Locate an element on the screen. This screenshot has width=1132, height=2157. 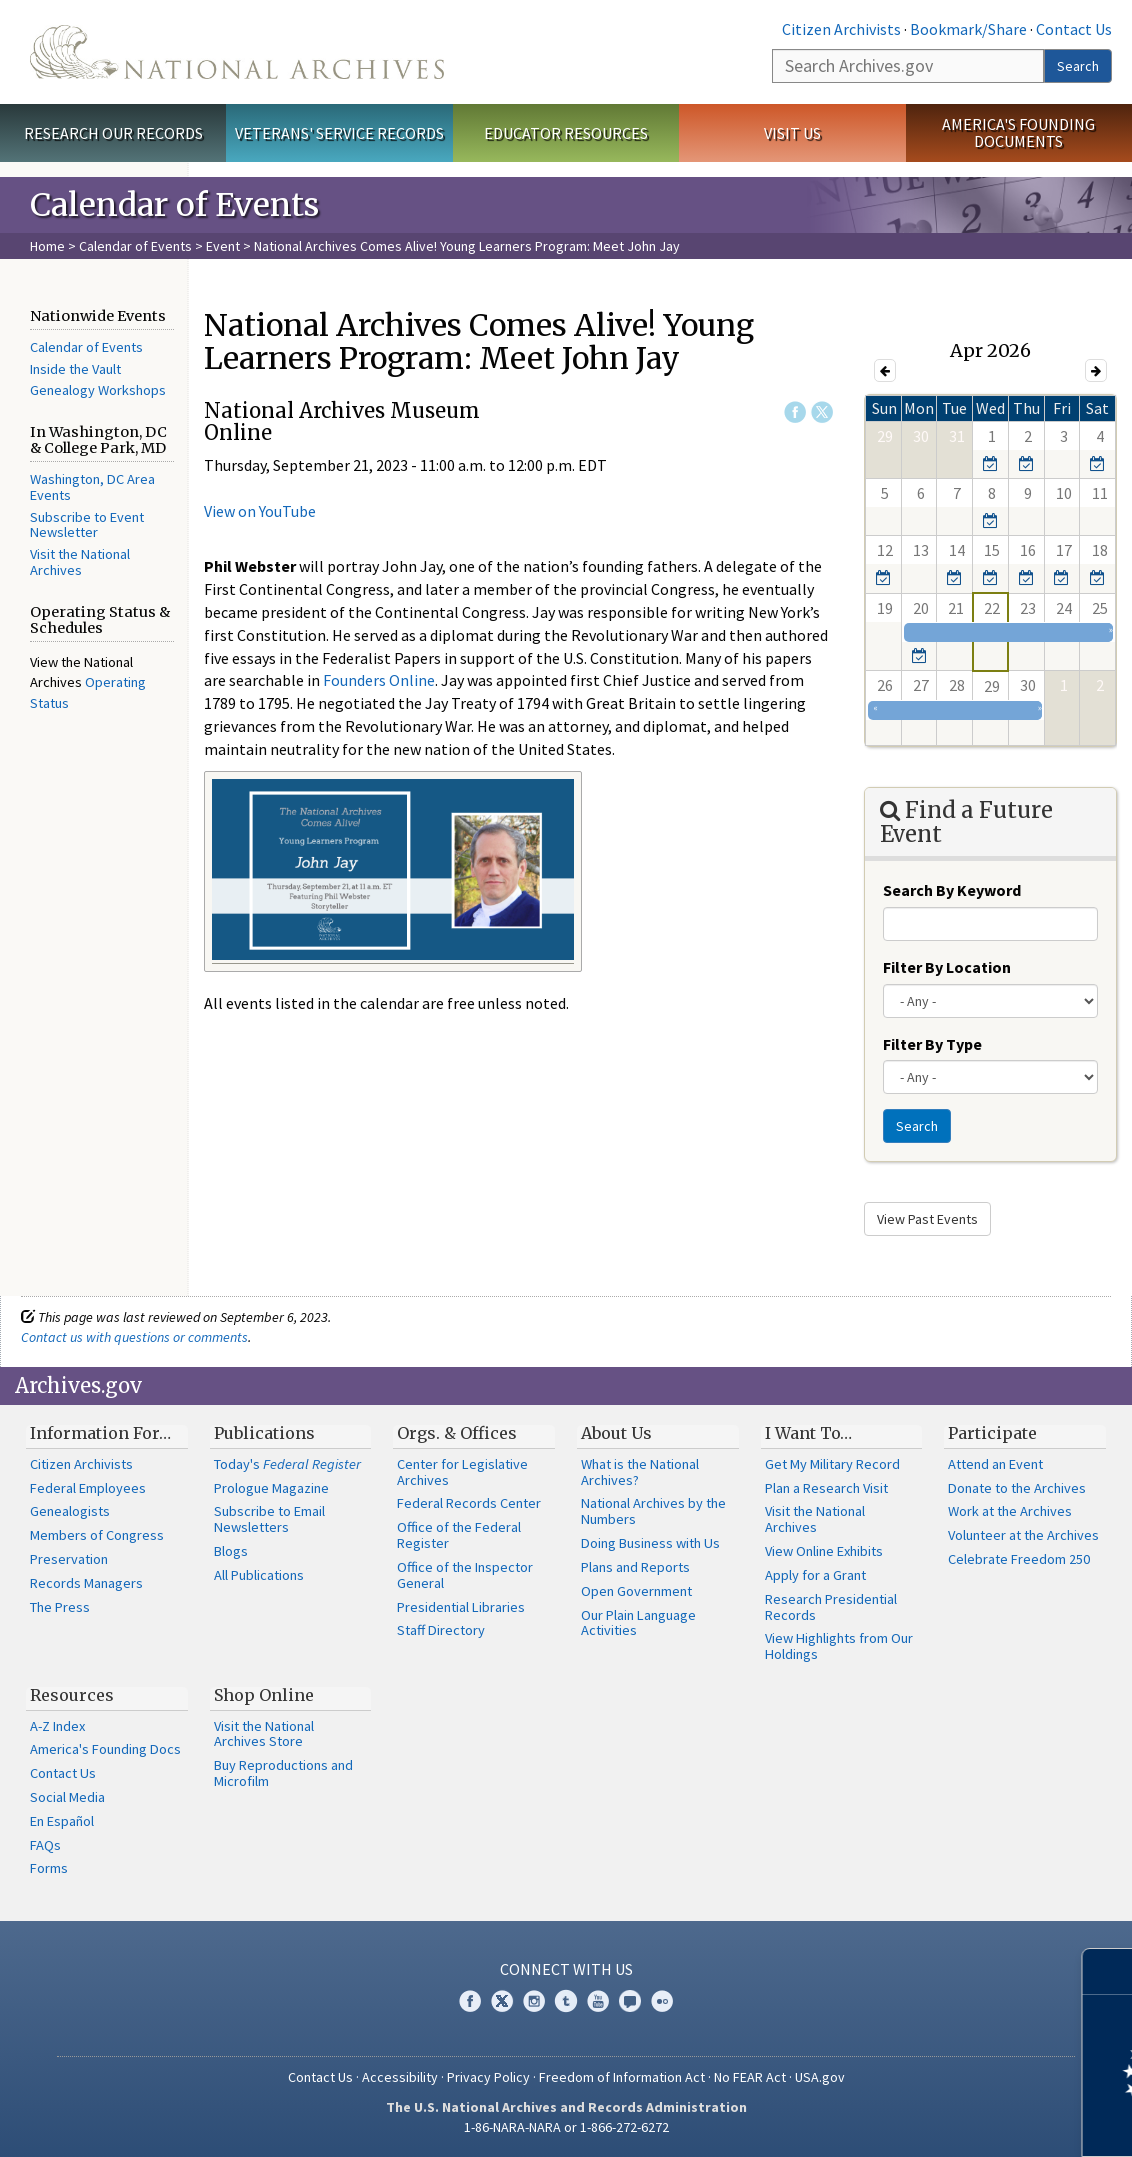
Subscribe to Event Newsletter is located at coordinates (87, 525).